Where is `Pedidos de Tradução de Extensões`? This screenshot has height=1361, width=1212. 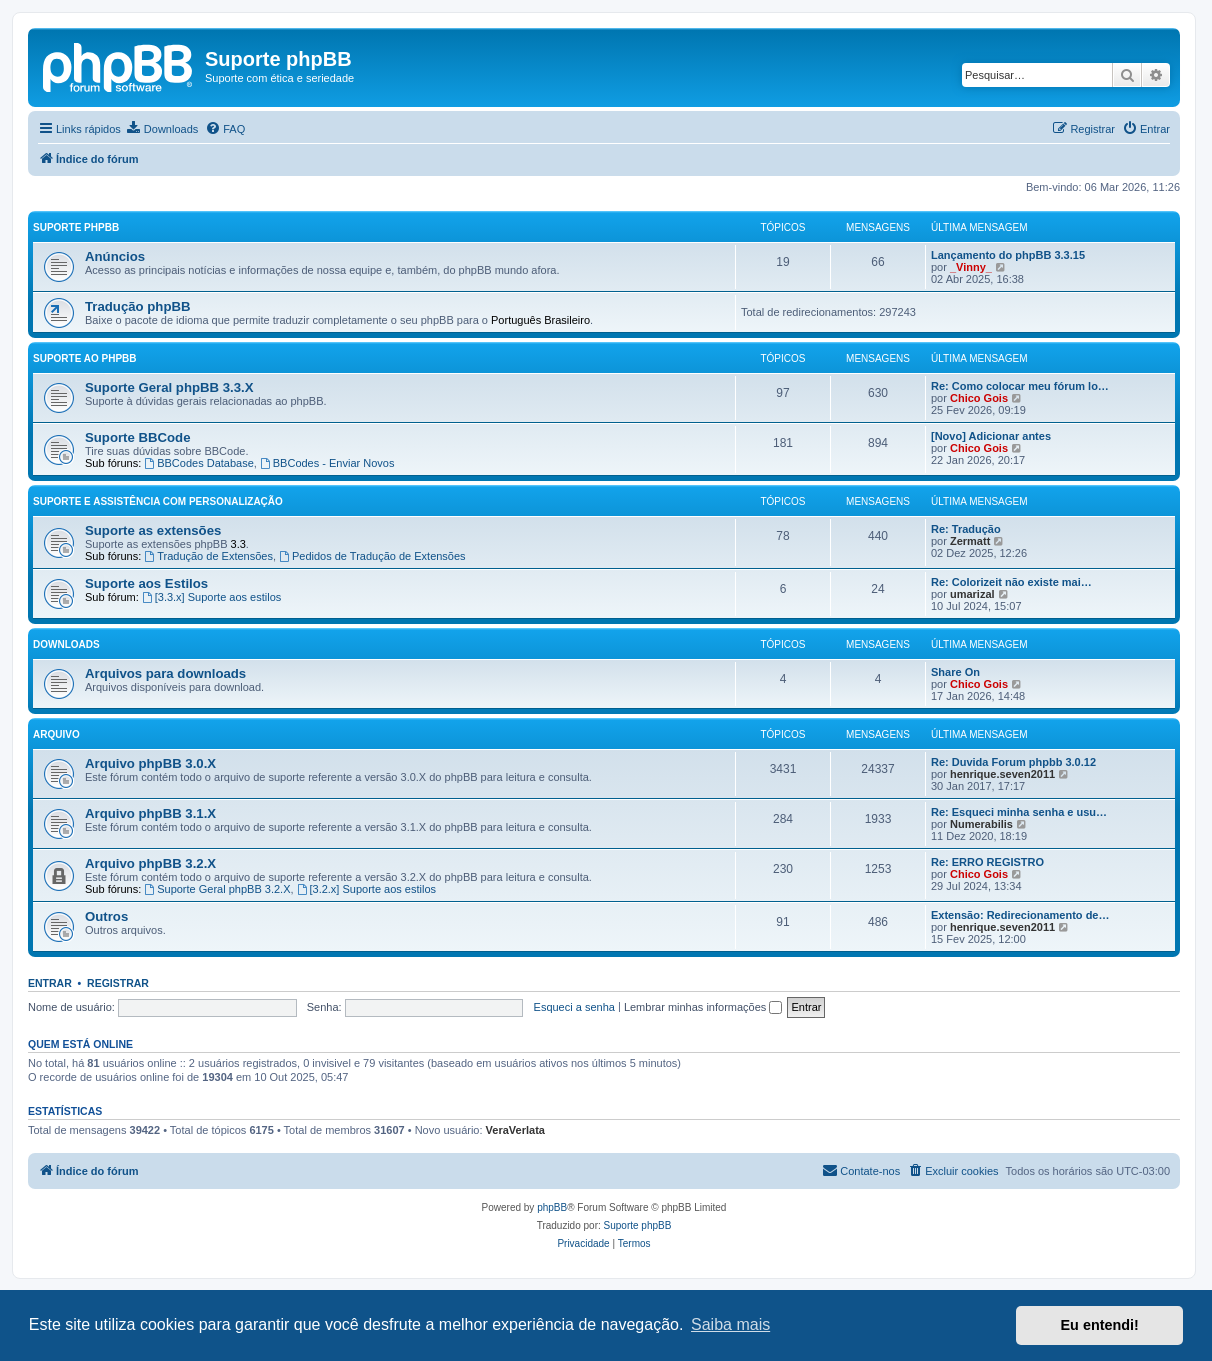 Pedidos de Tradução de Extensões is located at coordinates (372, 556).